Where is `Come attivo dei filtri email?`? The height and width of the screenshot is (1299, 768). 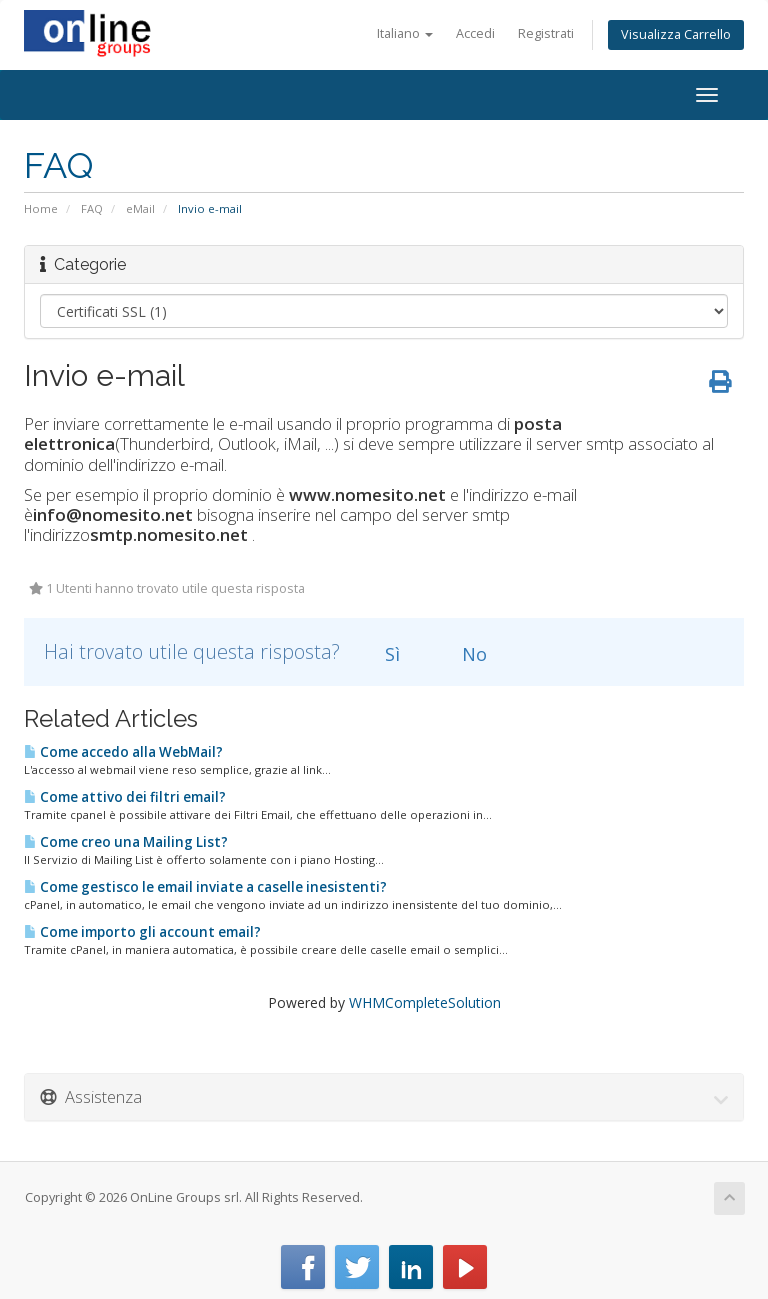
Come attivo dei filtri email? is located at coordinates (125, 797).